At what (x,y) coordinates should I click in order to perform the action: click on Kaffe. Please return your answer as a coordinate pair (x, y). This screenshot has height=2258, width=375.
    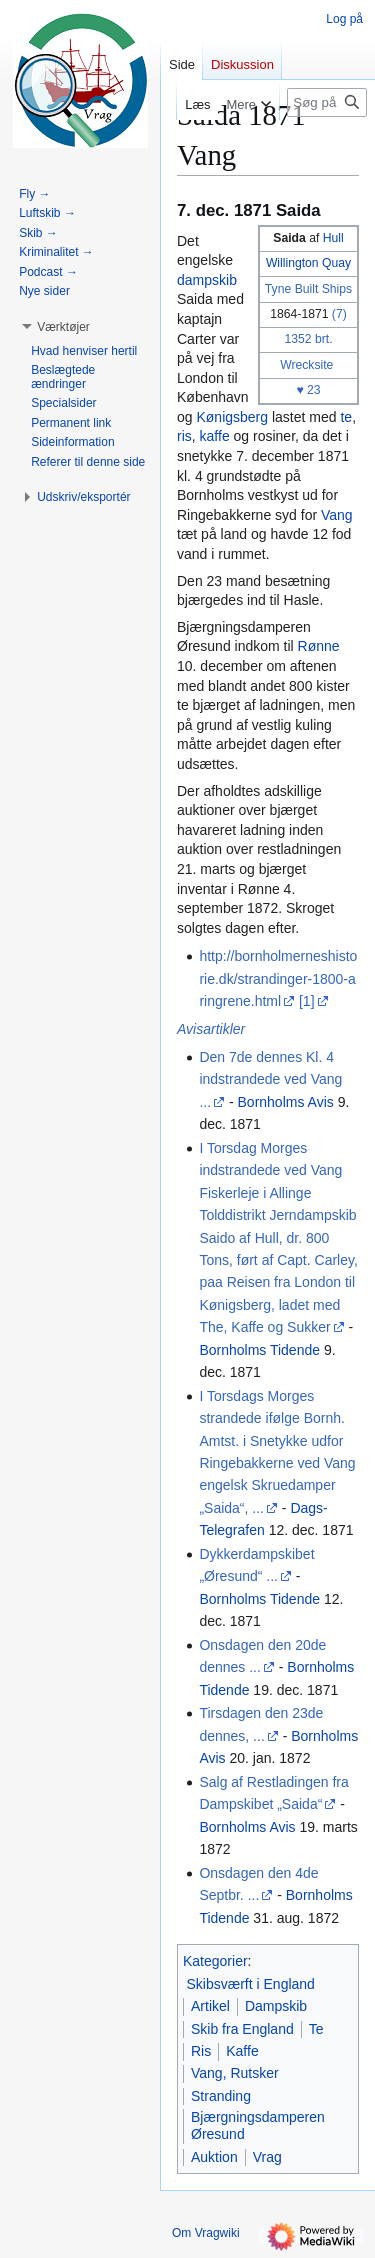
    Looking at the image, I should click on (242, 2051).